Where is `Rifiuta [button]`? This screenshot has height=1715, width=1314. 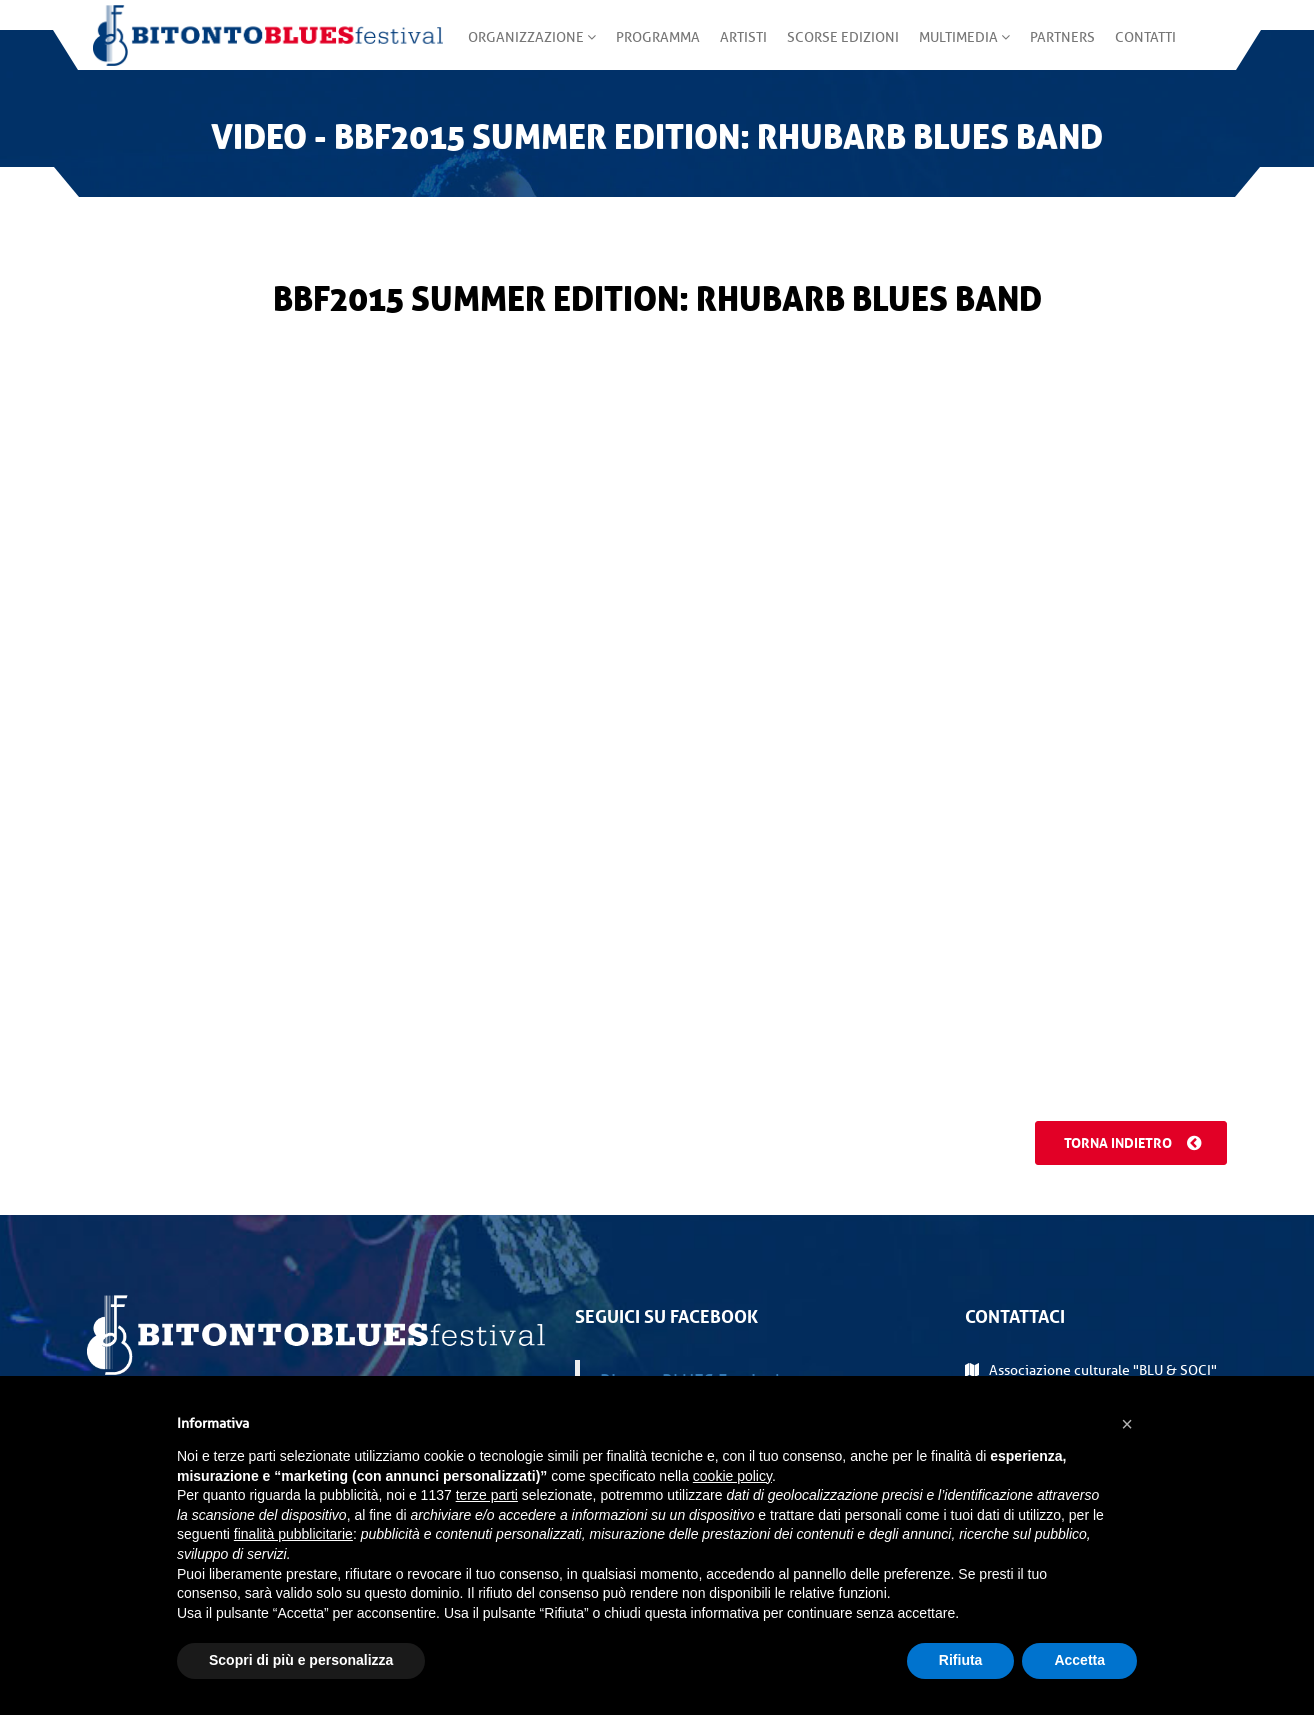 Rifiuta [button] is located at coordinates (961, 1660).